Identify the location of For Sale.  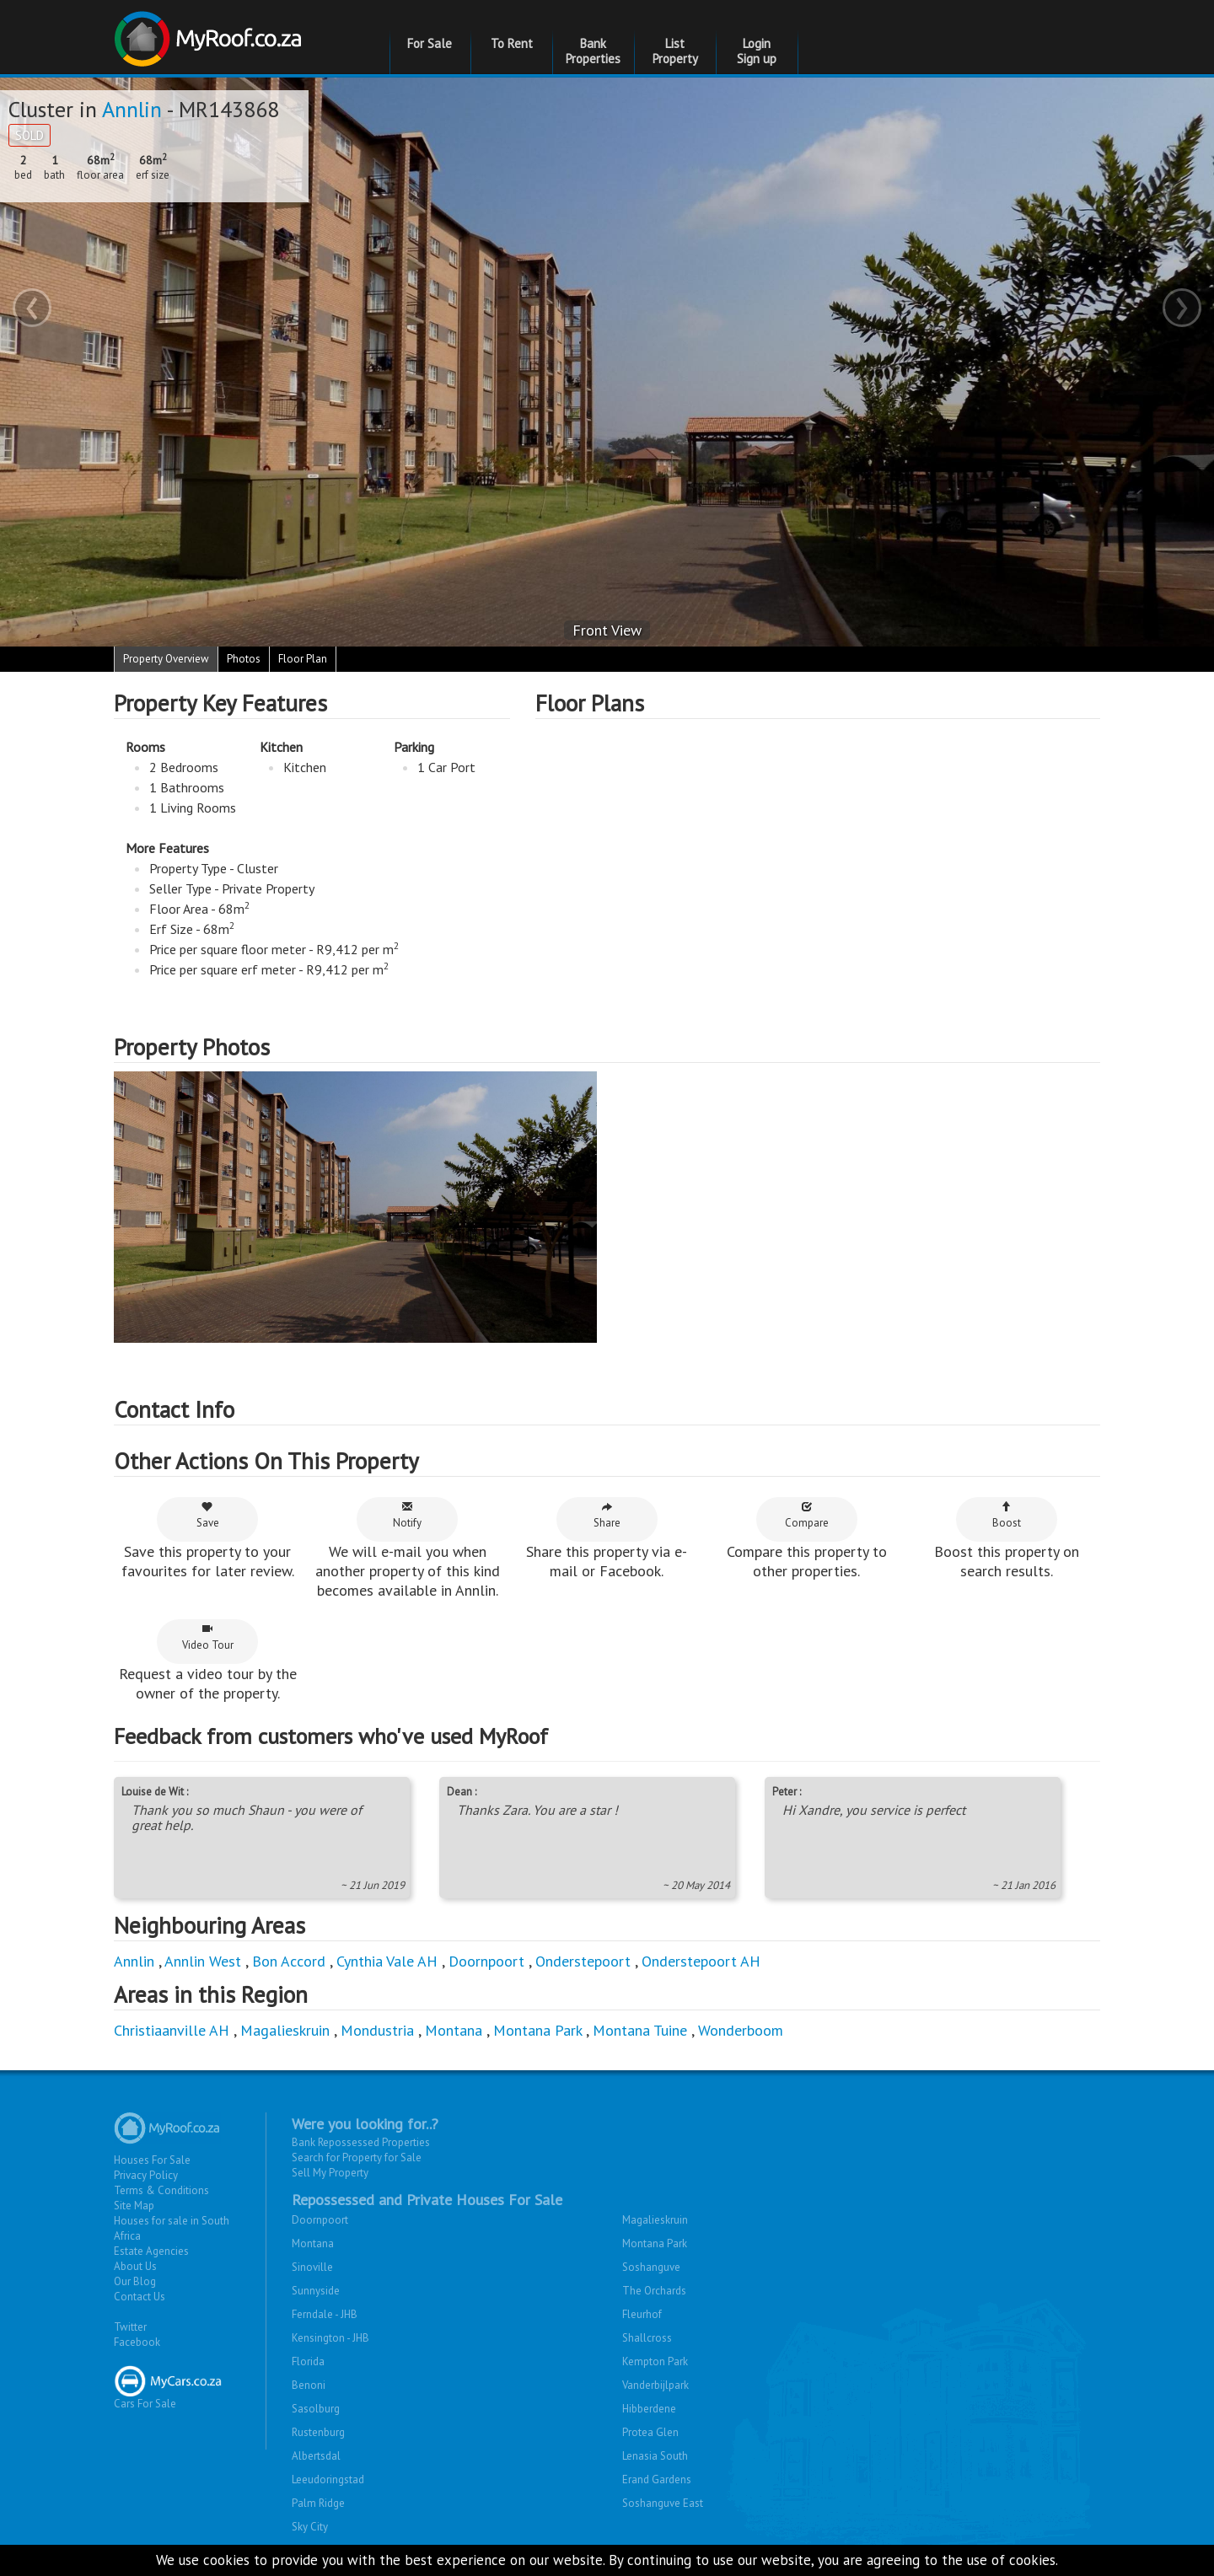
(429, 43).